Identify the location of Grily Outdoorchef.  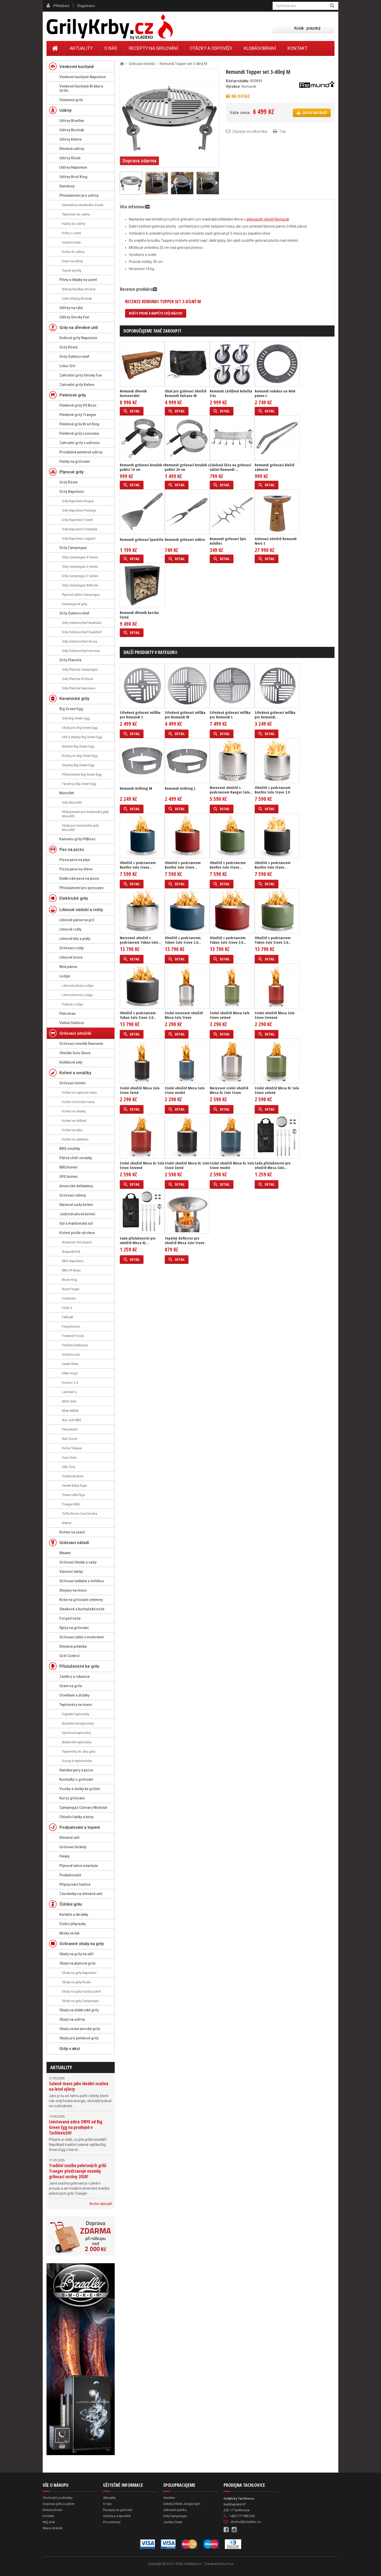
(74, 357).